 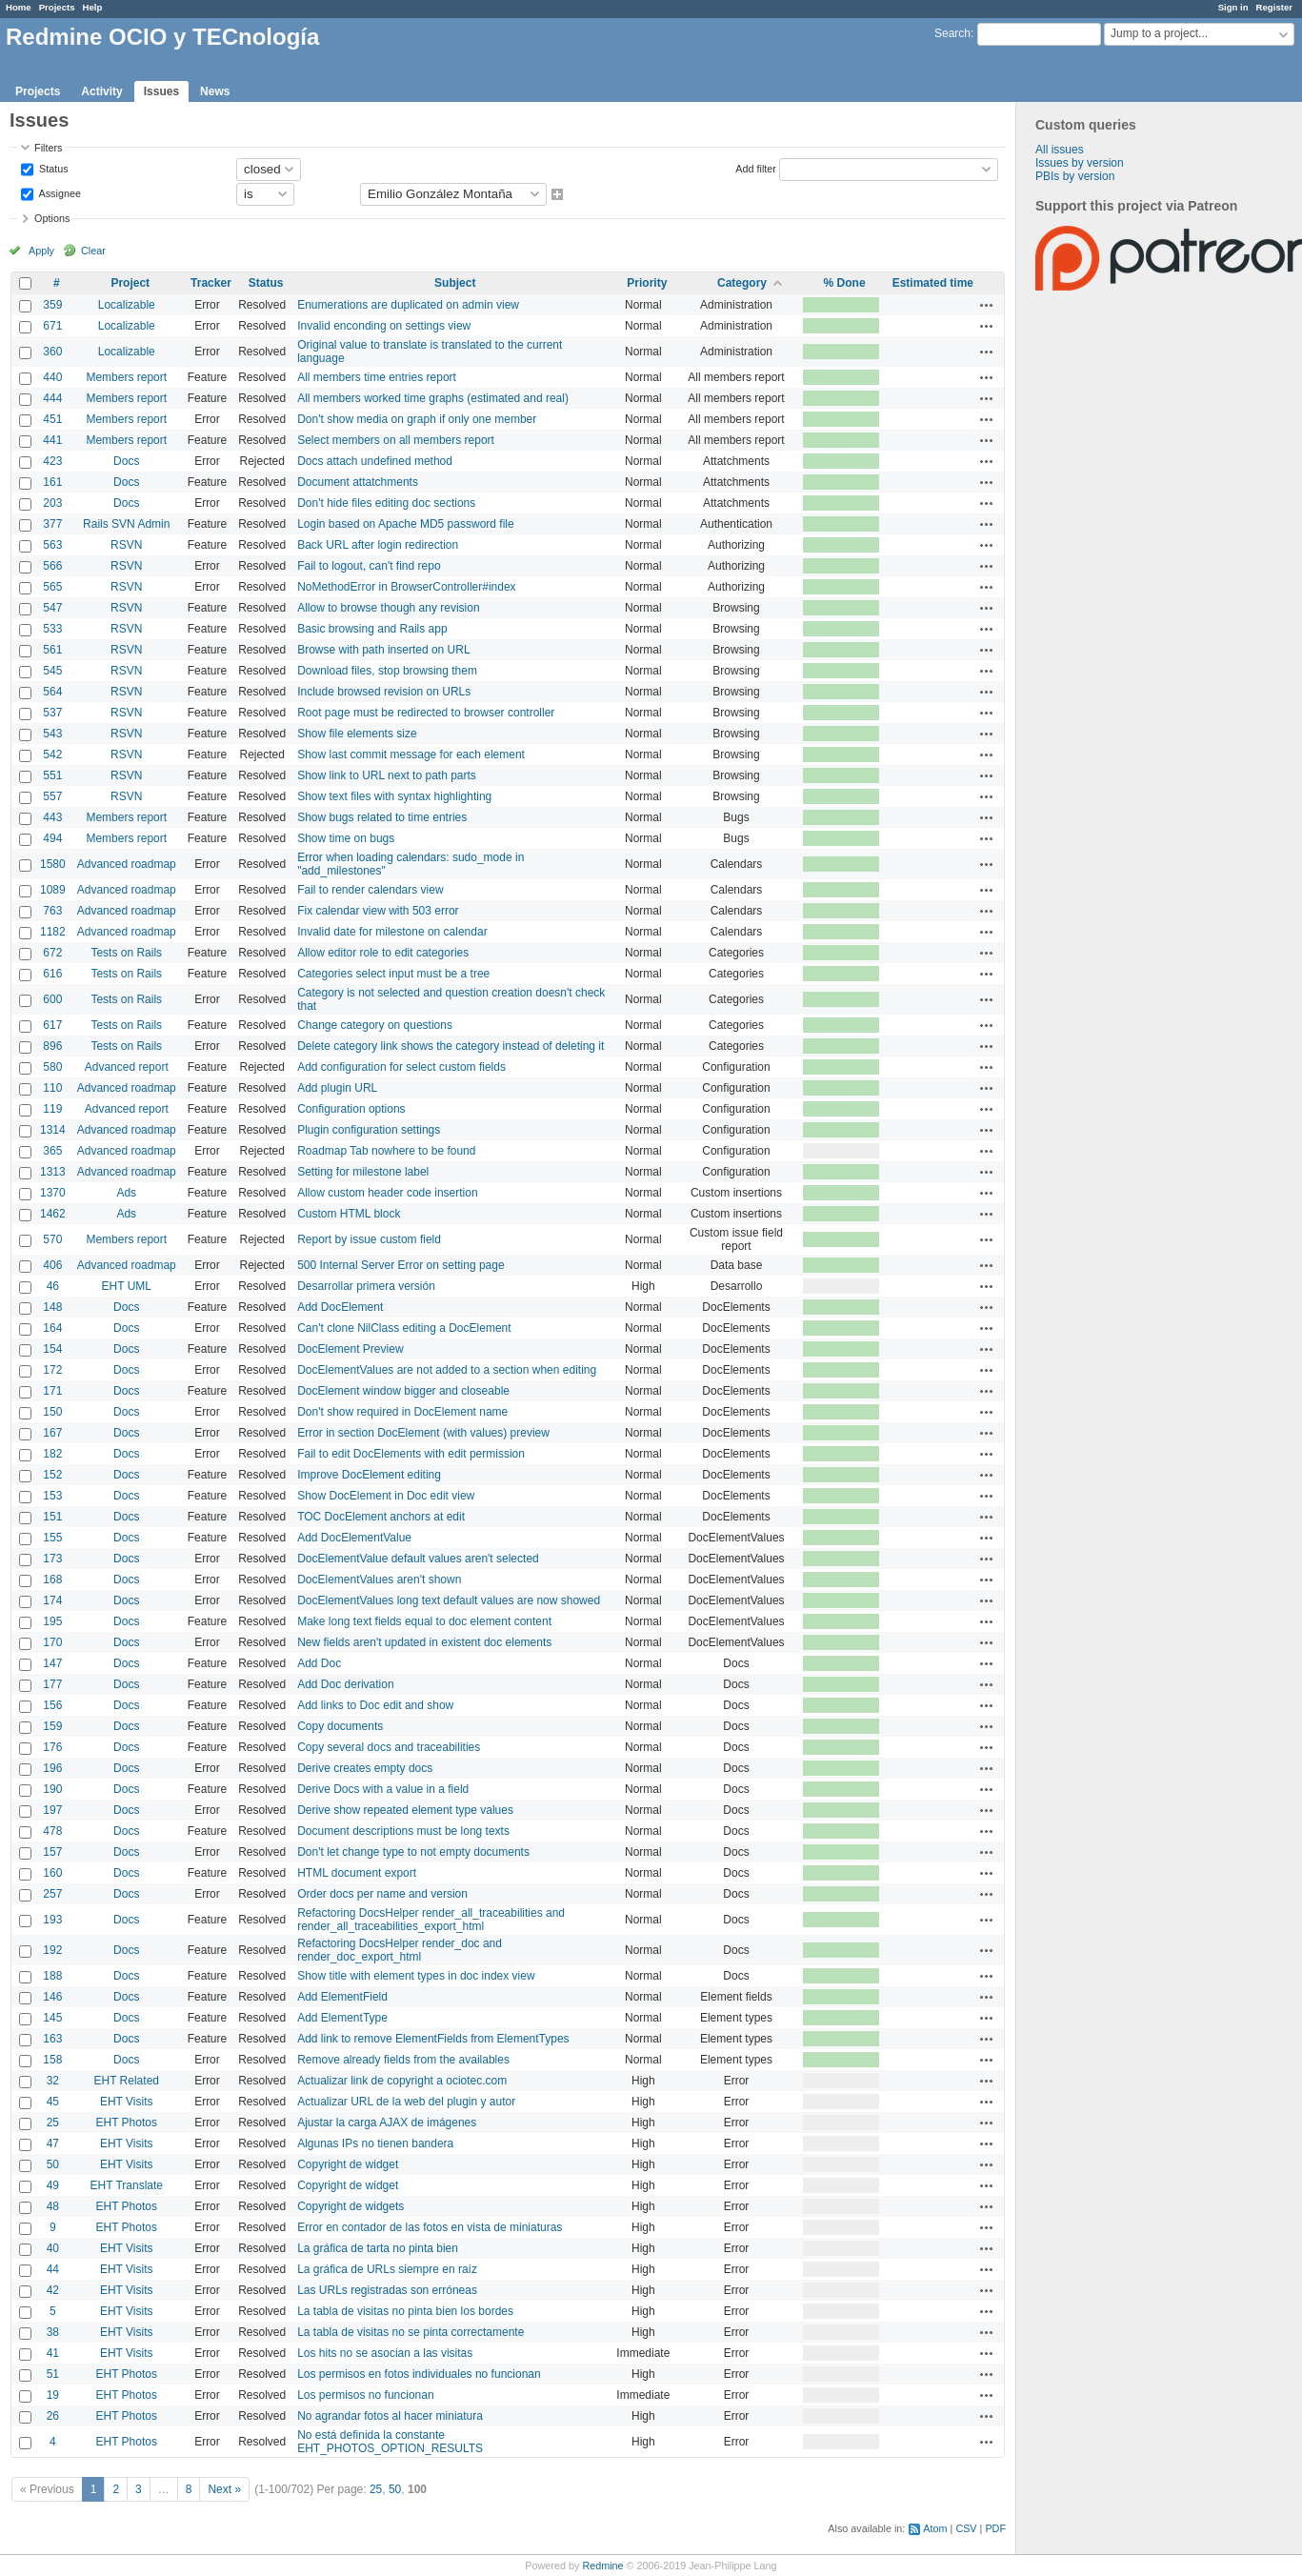 I want to click on Configuration options, so click(x=351, y=1109).